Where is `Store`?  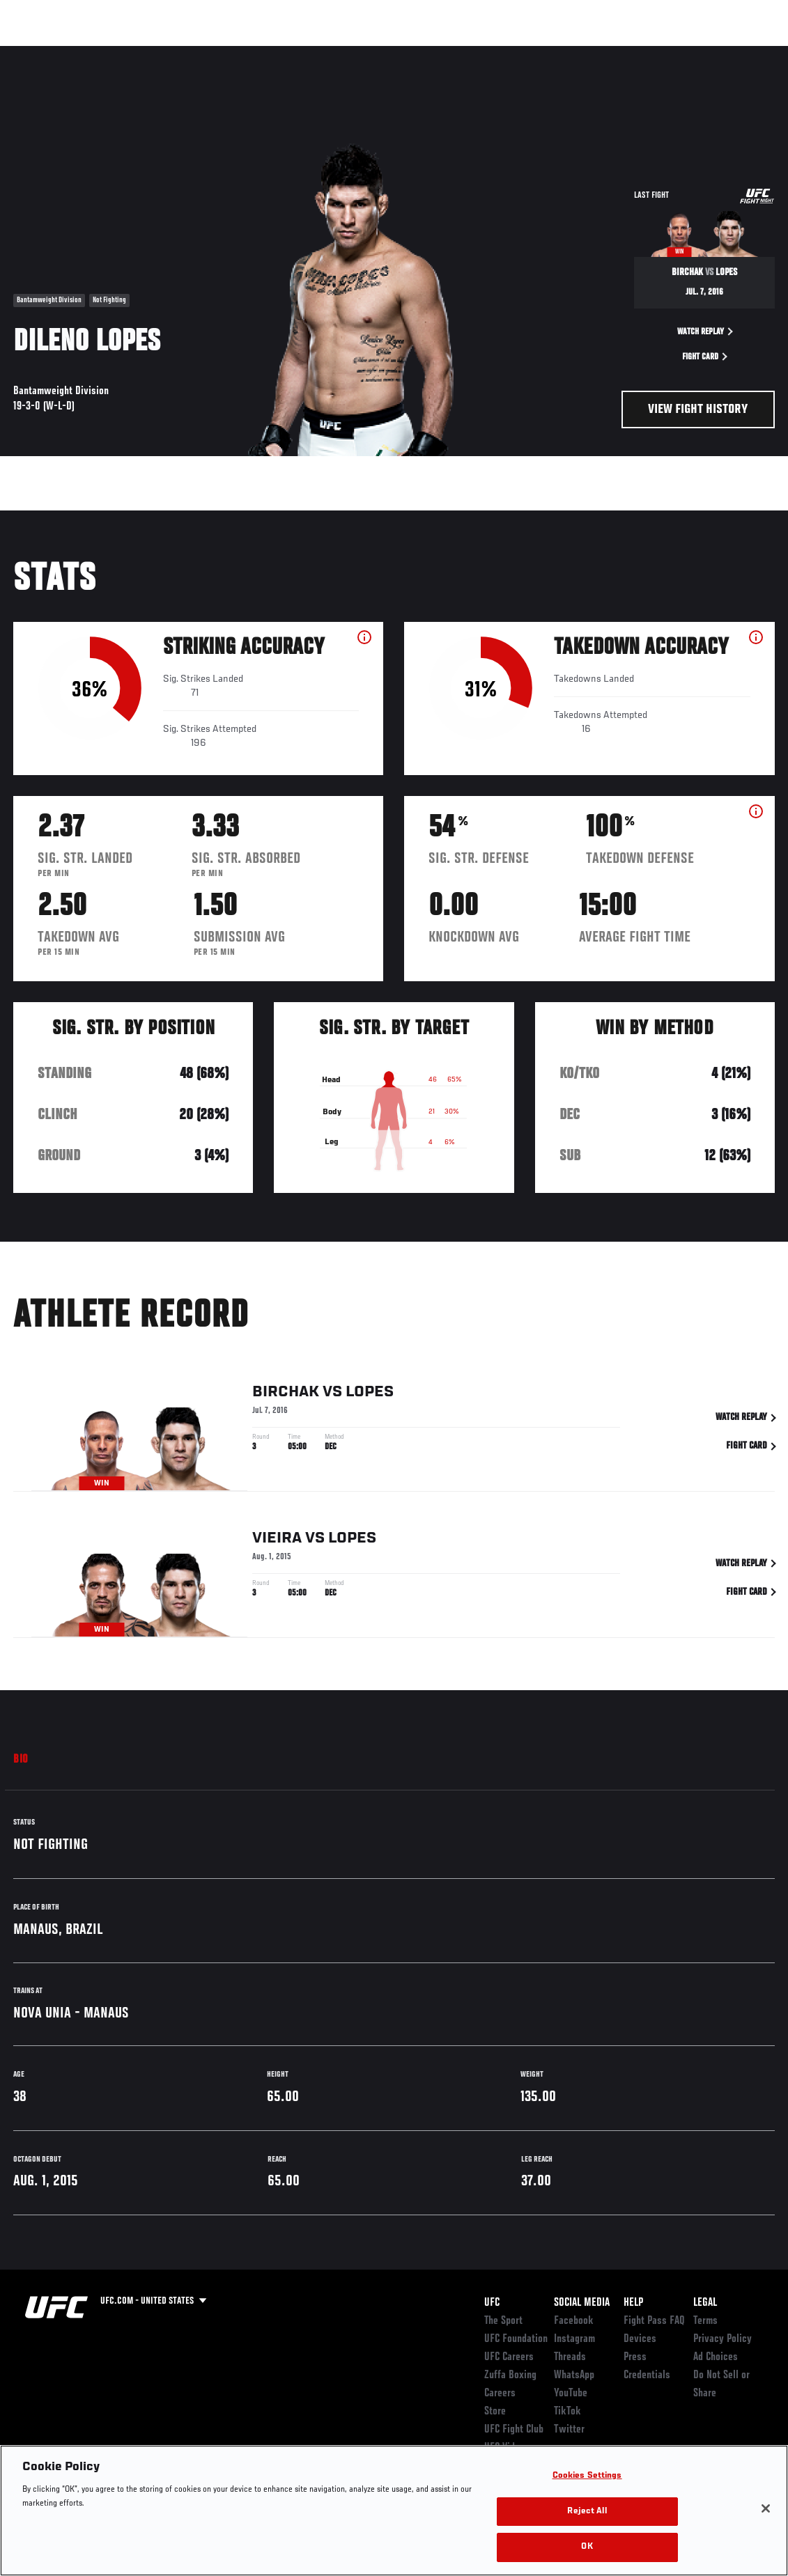
Store is located at coordinates (495, 2411).